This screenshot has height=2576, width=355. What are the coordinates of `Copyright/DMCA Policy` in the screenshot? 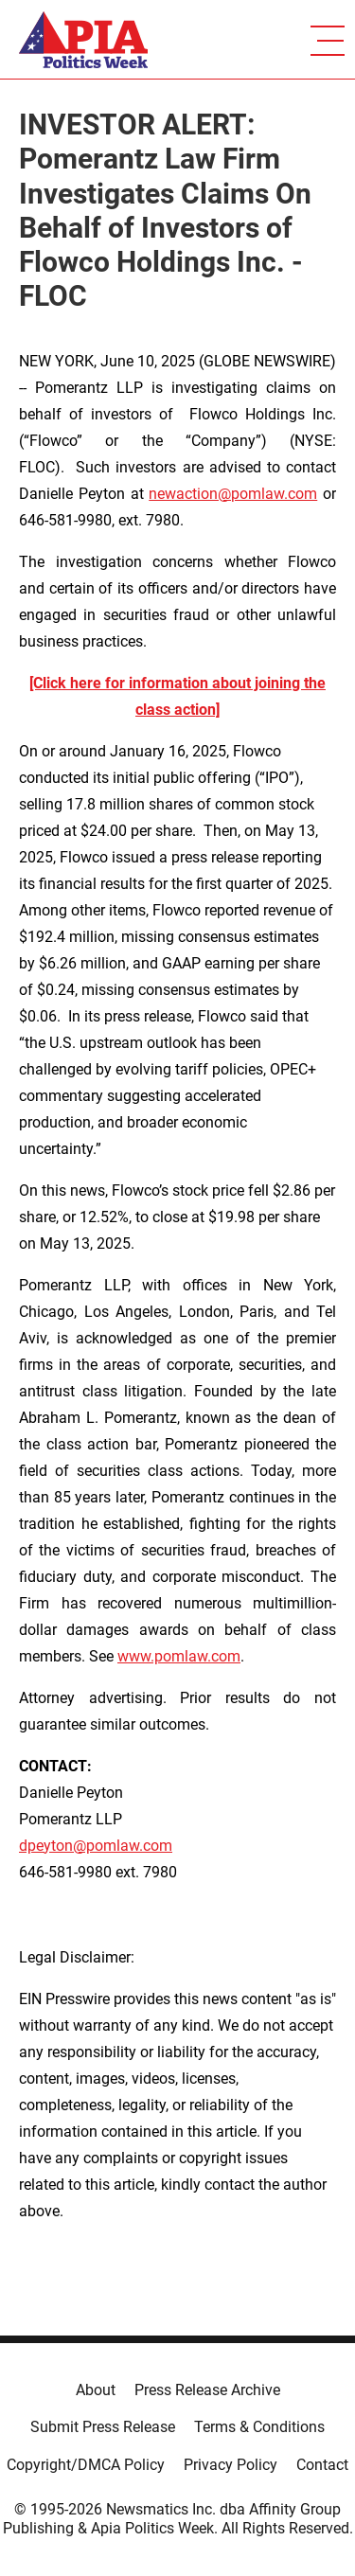 It's located at (86, 2465).